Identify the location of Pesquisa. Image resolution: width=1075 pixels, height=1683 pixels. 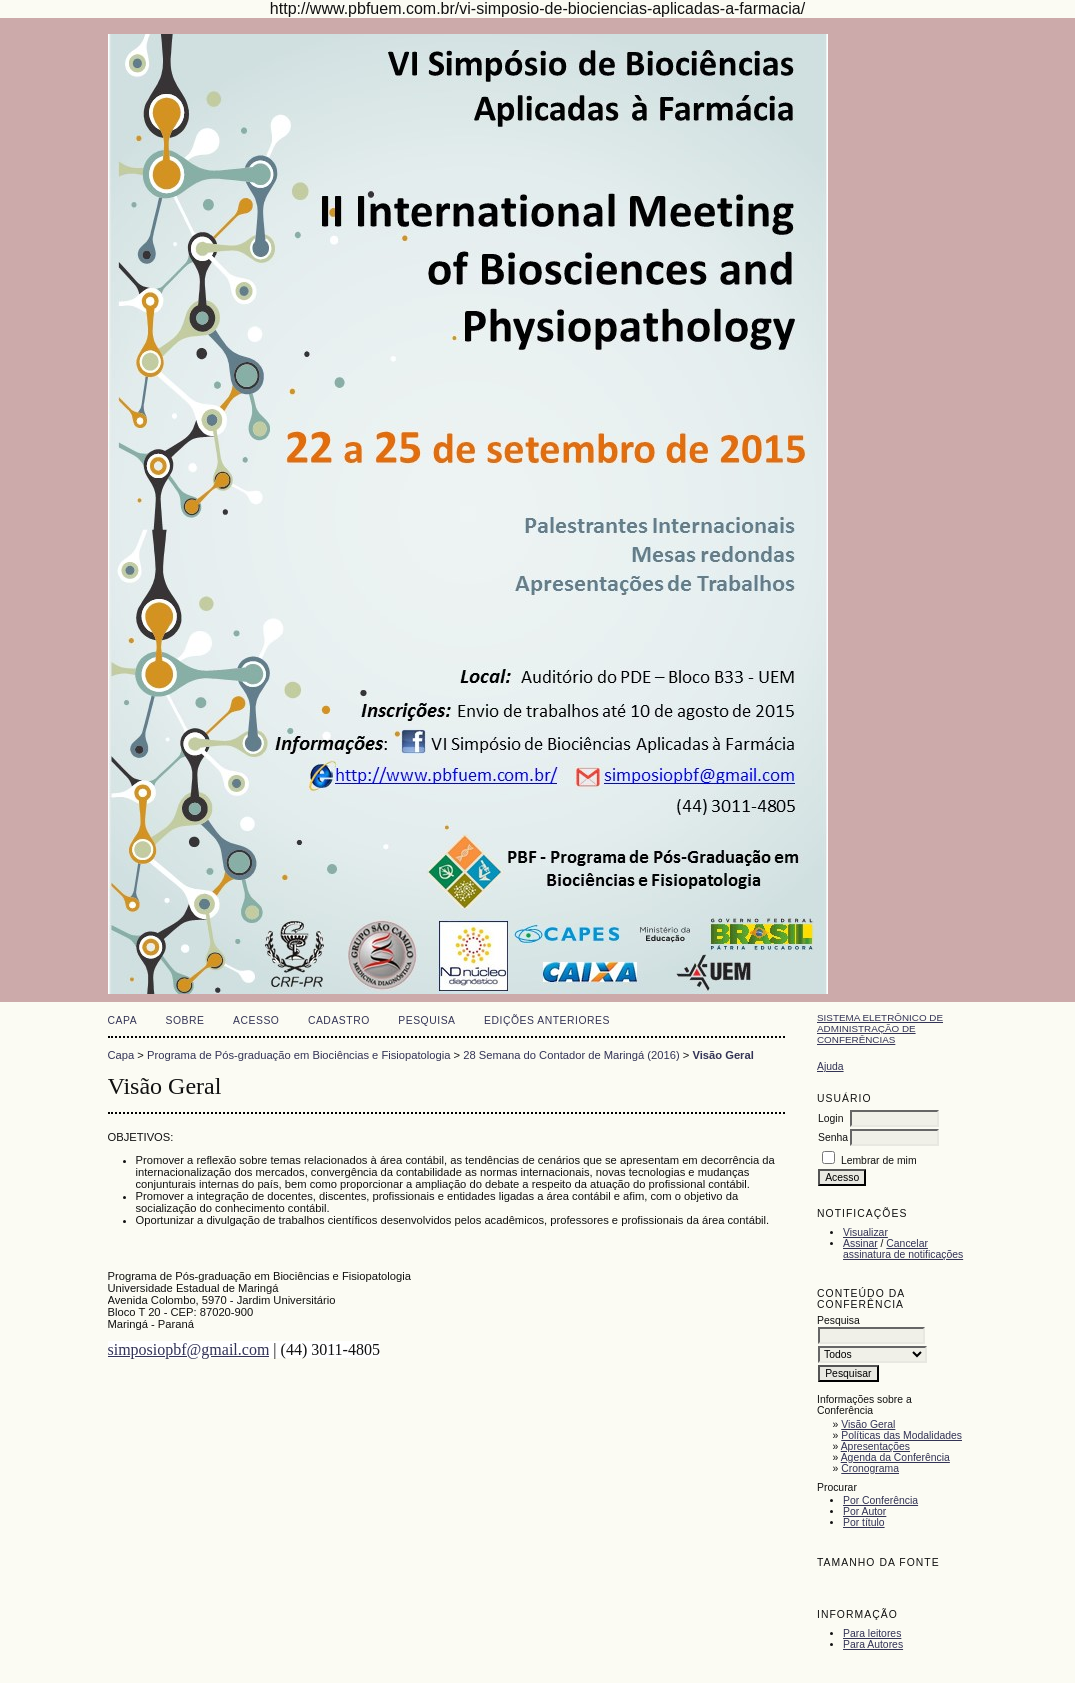
(426, 1020).